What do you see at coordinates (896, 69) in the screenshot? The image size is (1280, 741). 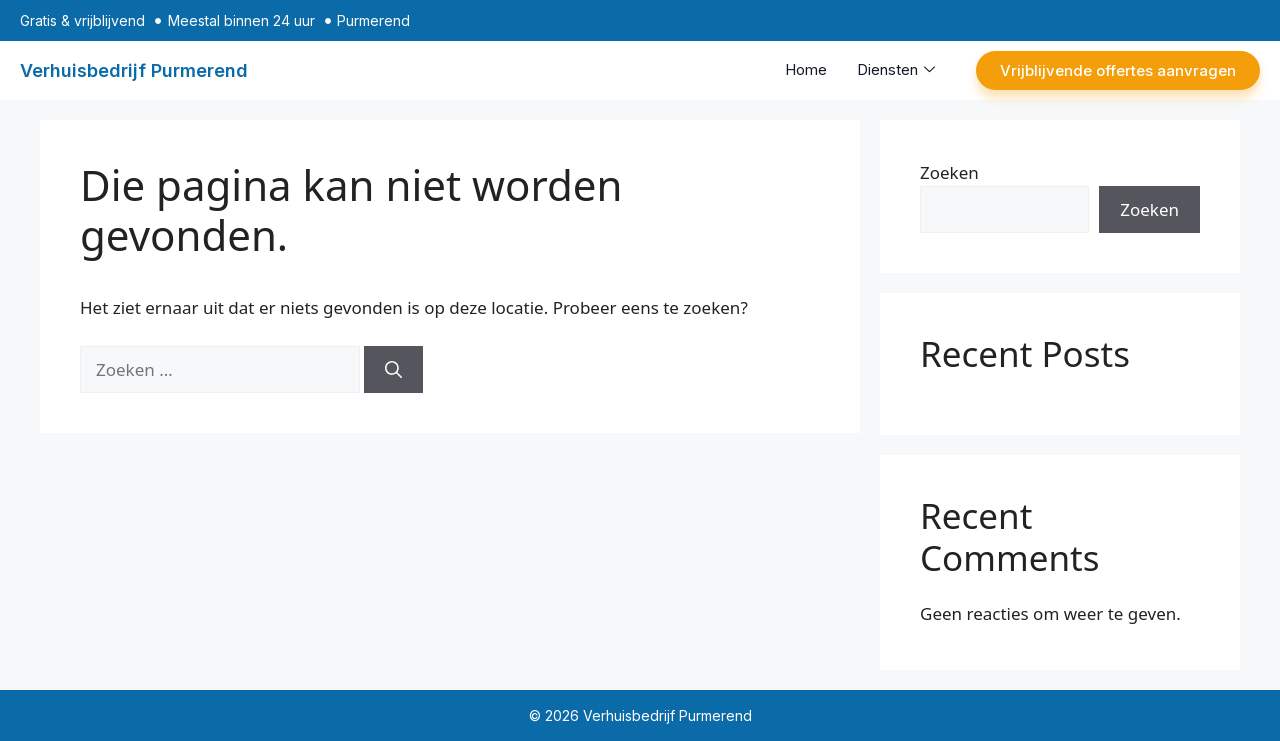 I see `Diensten` at bounding box center [896, 69].